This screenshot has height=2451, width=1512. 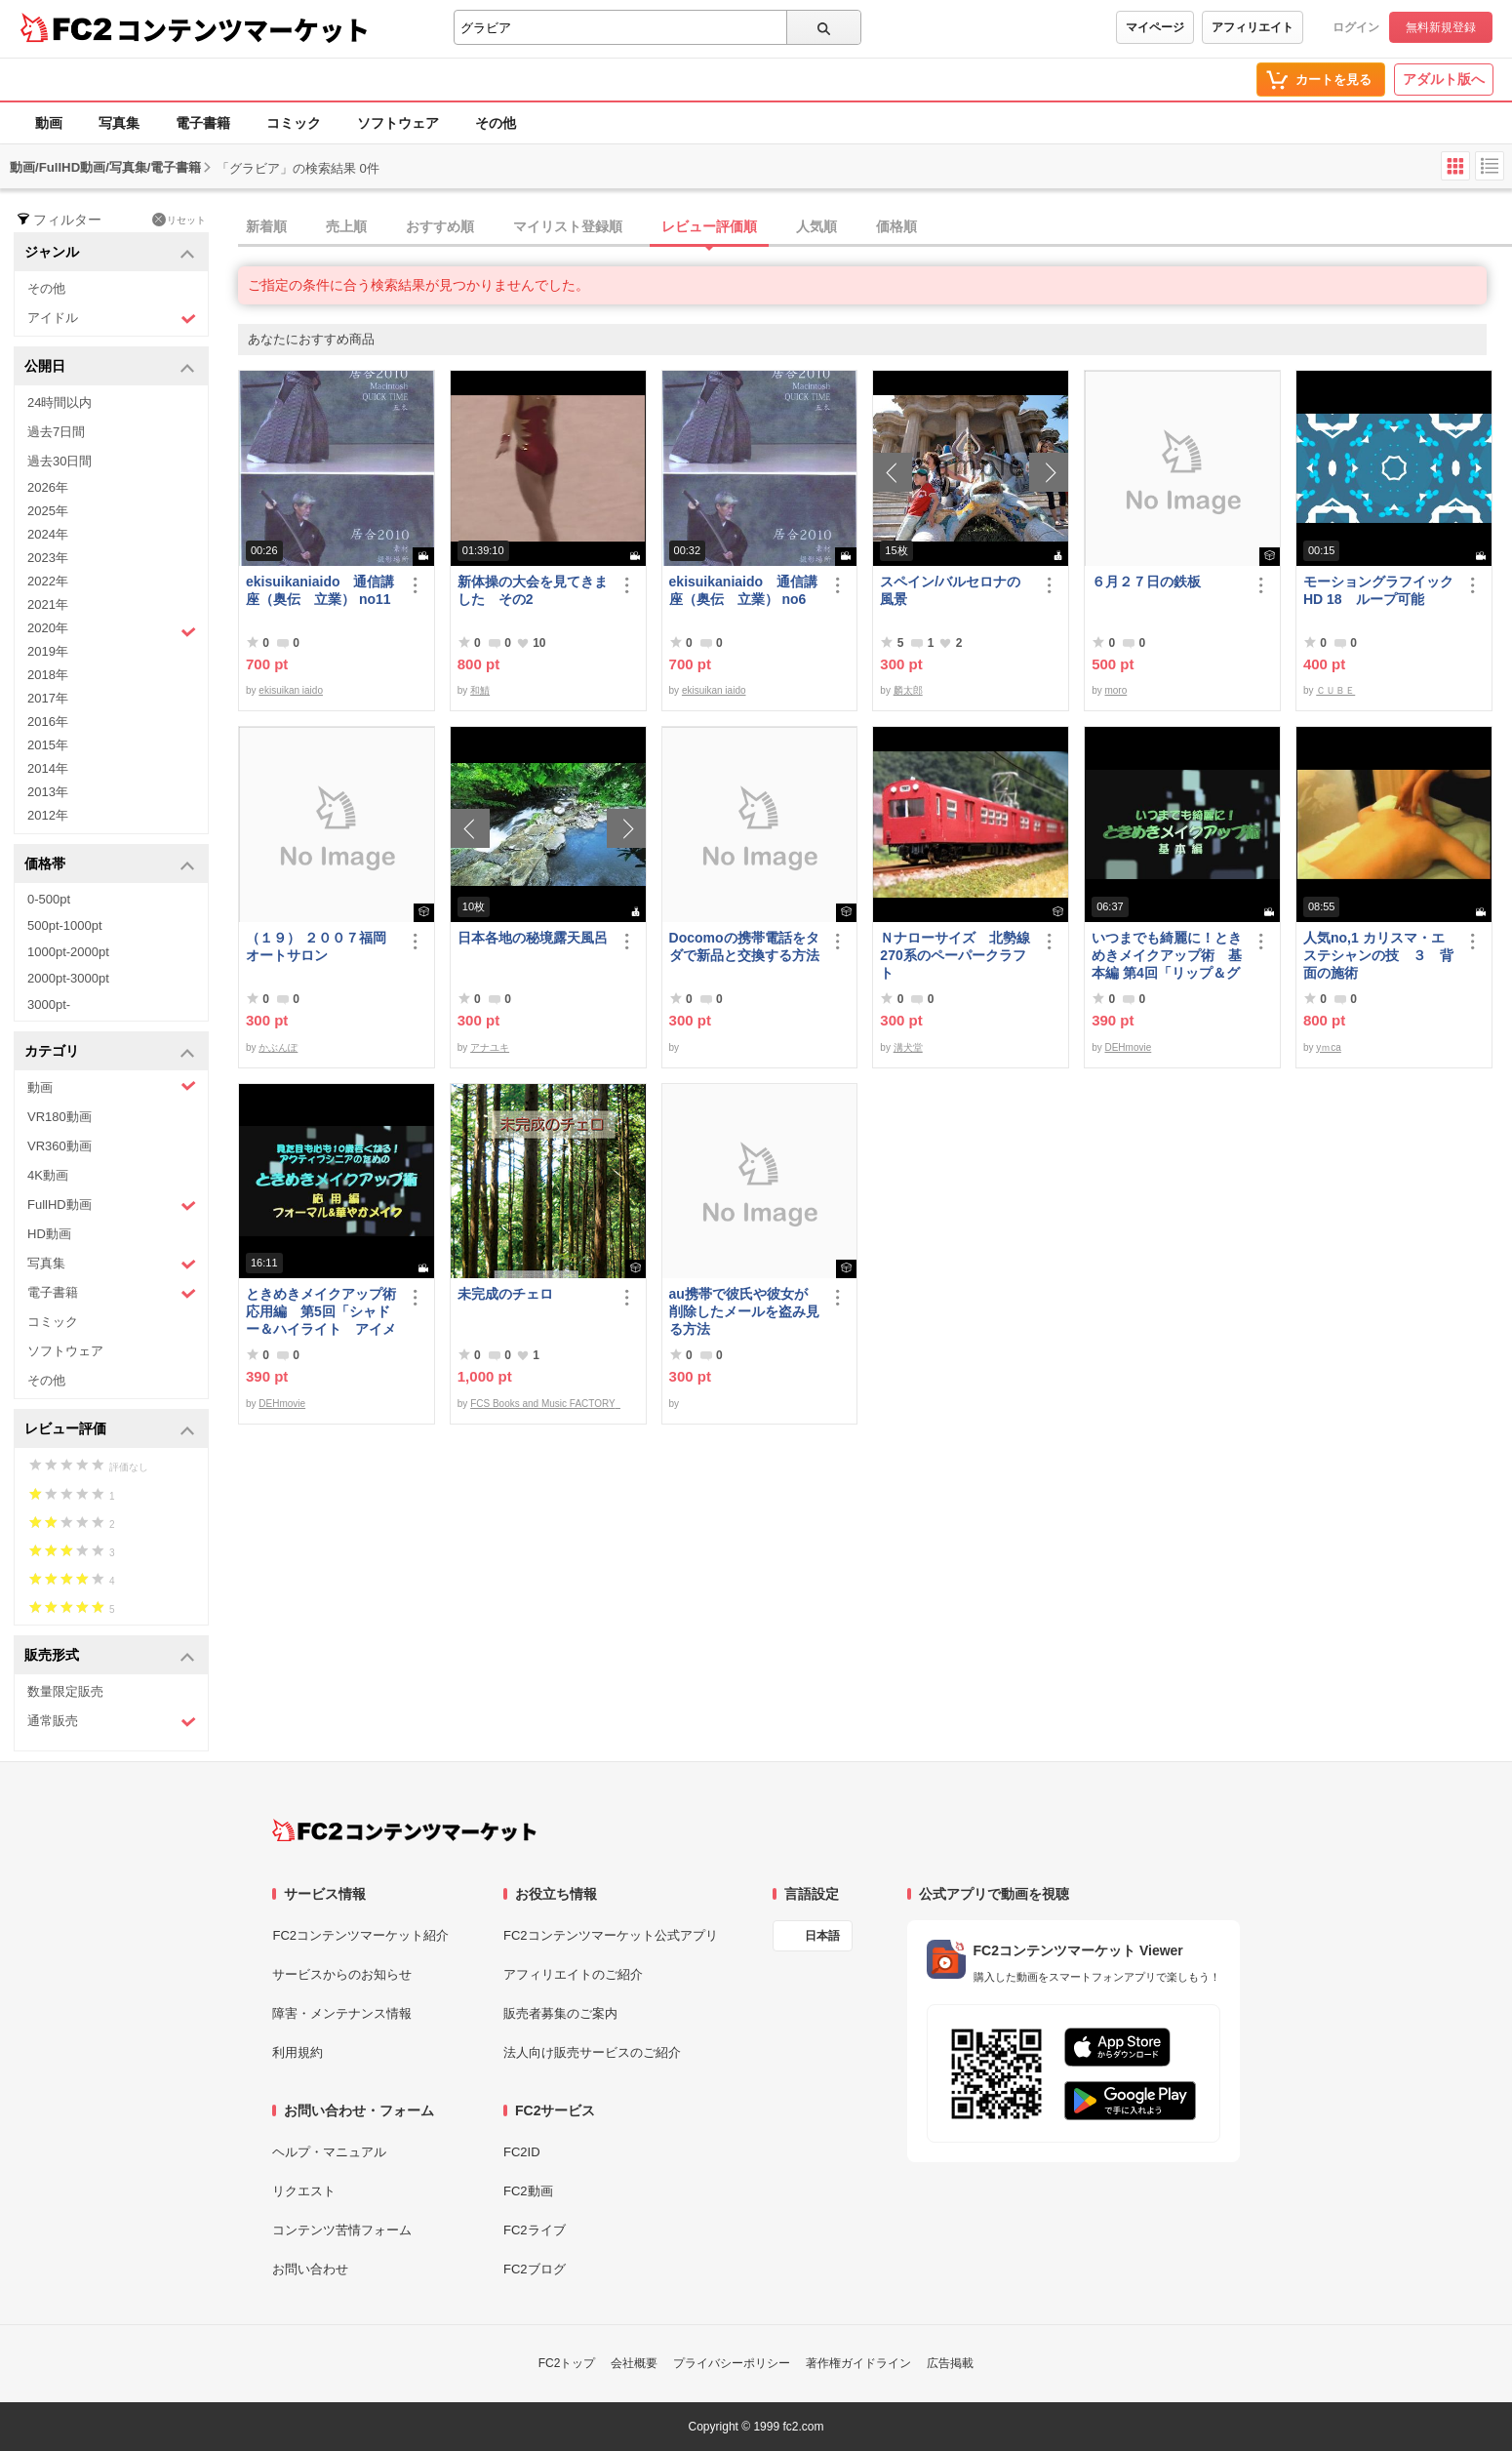 What do you see at coordinates (816, 226) in the screenshot?
I see `人気順` at bounding box center [816, 226].